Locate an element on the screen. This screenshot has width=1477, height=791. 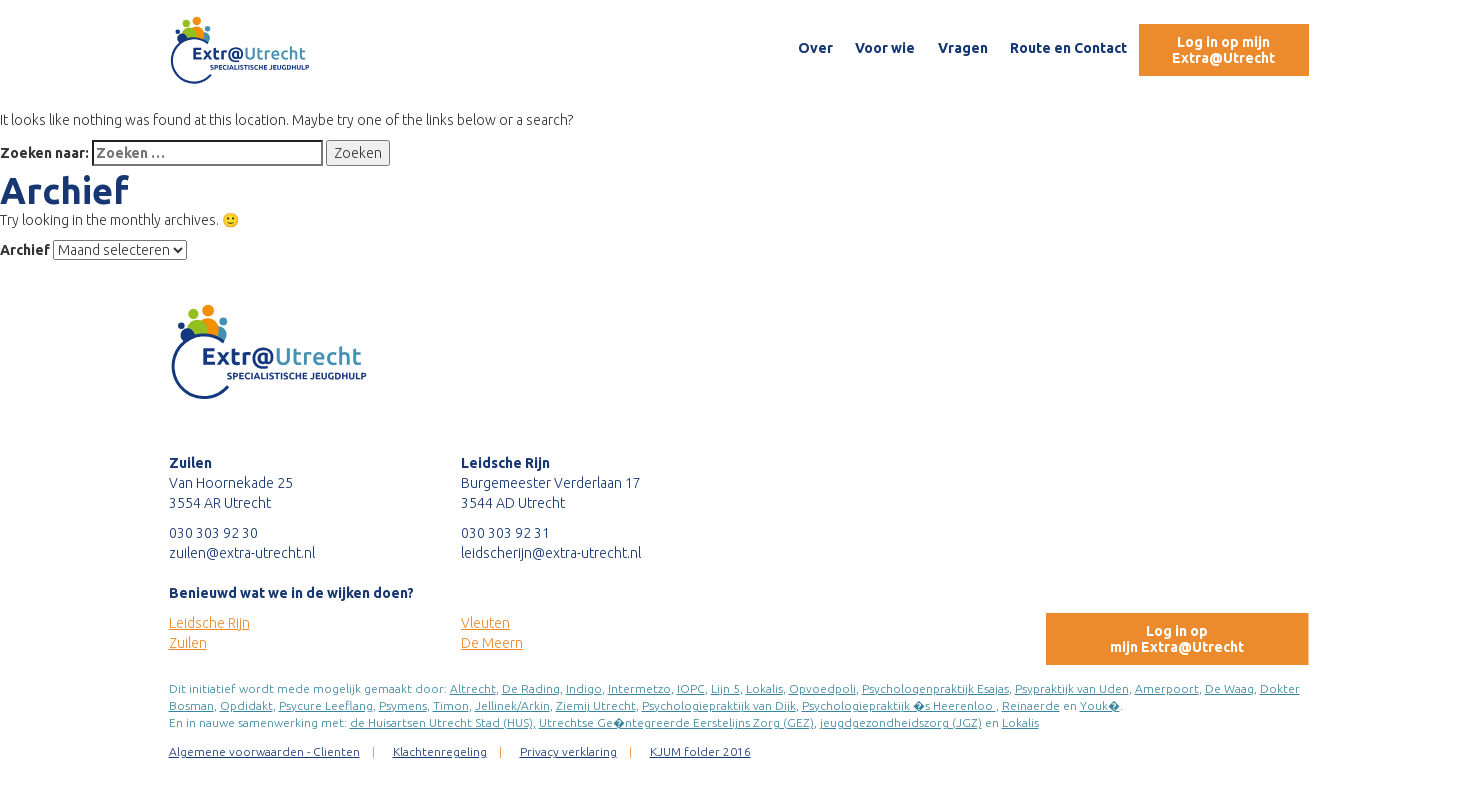
Opdidakt is located at coordinates (246, 705).